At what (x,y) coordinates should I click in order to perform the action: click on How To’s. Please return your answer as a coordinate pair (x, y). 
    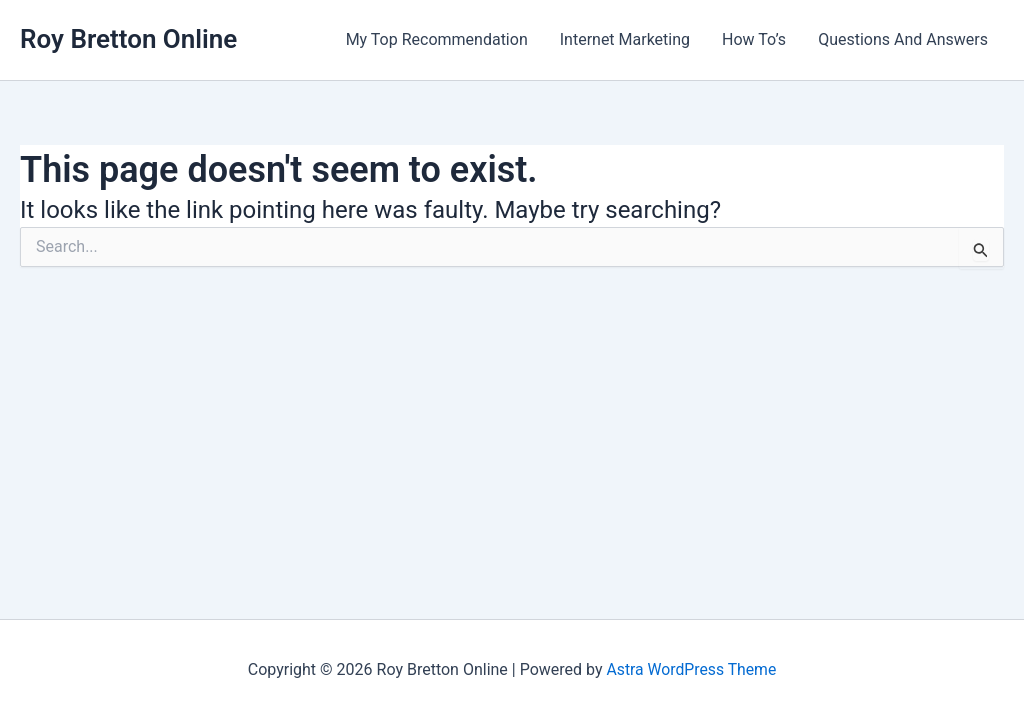
    Looking at the image, I should click on (754, 39).